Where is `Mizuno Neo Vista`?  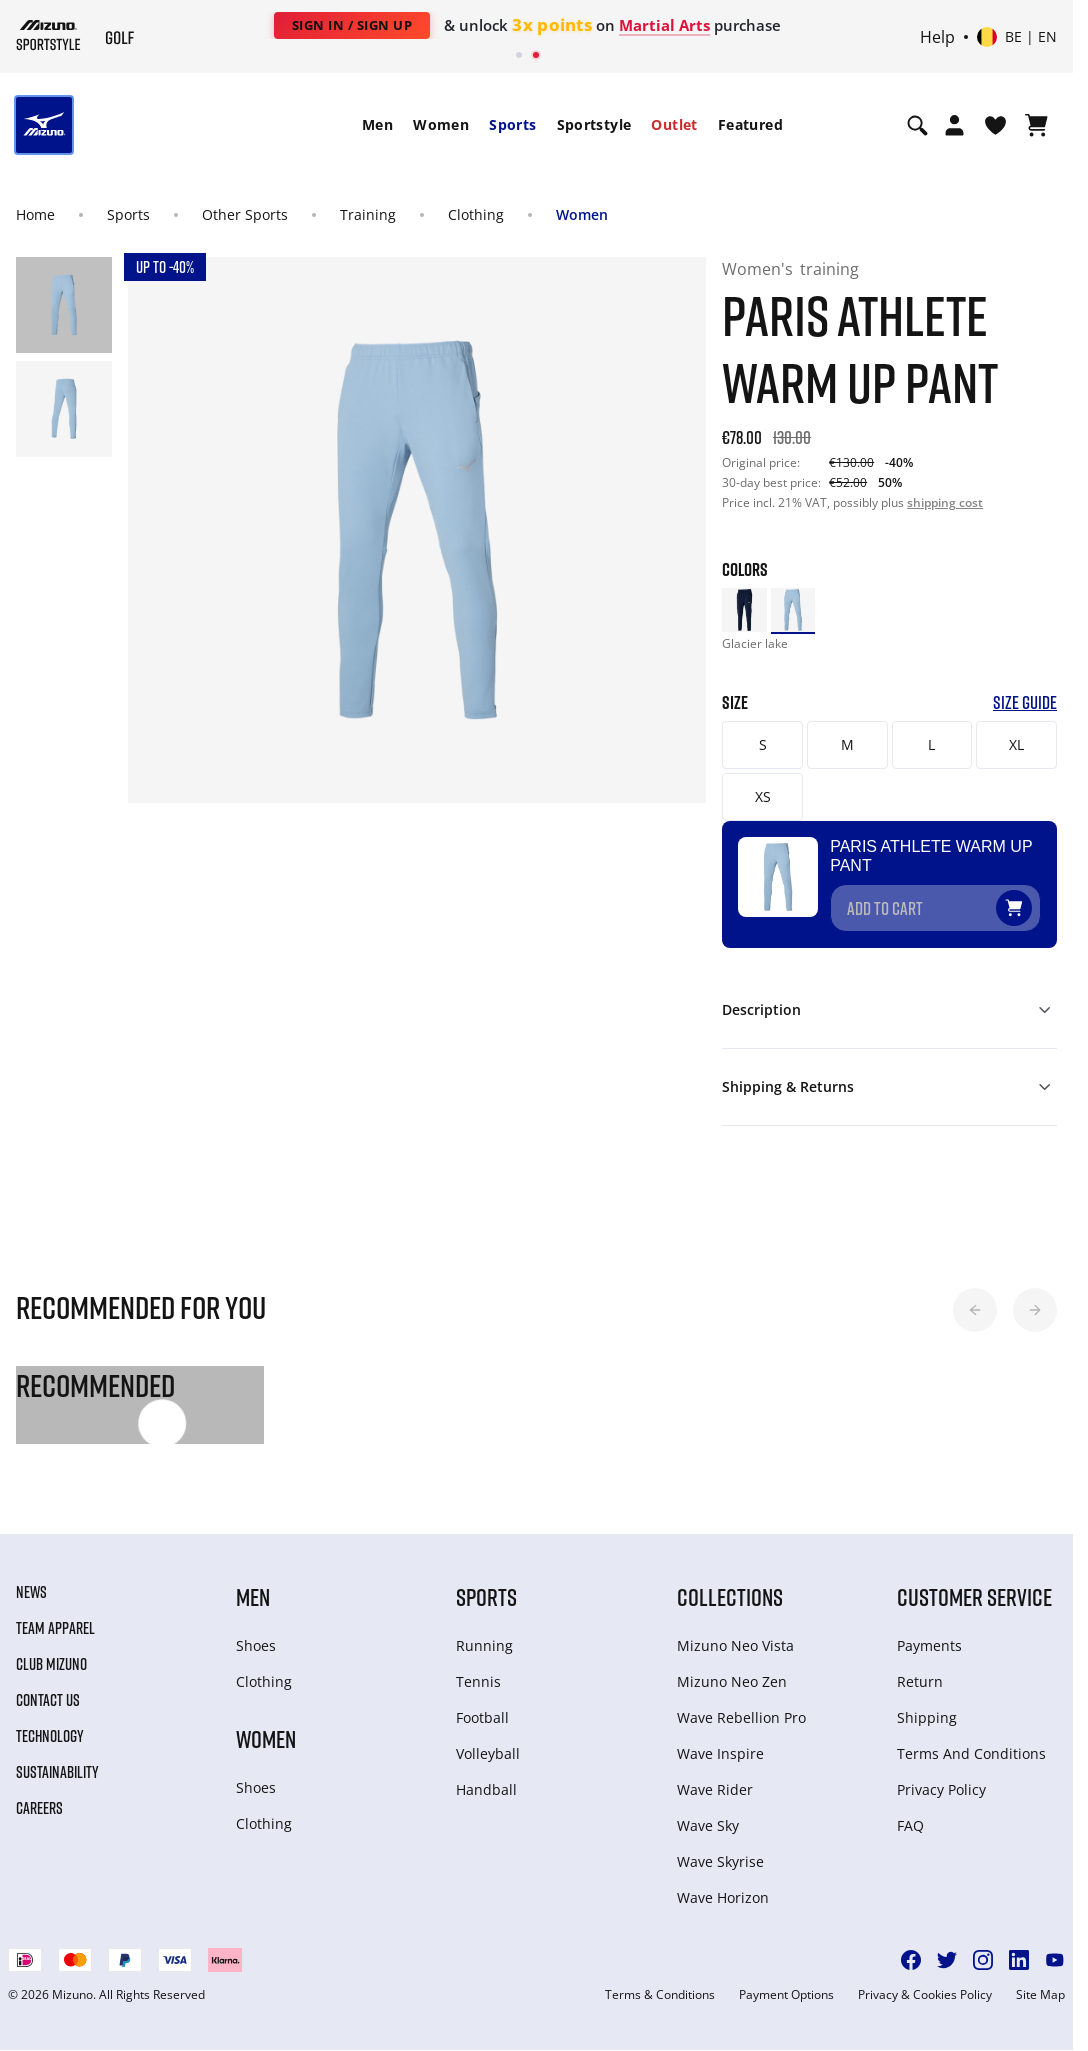 Mizuno Neo Vista is located at coordinates (735, 1631).